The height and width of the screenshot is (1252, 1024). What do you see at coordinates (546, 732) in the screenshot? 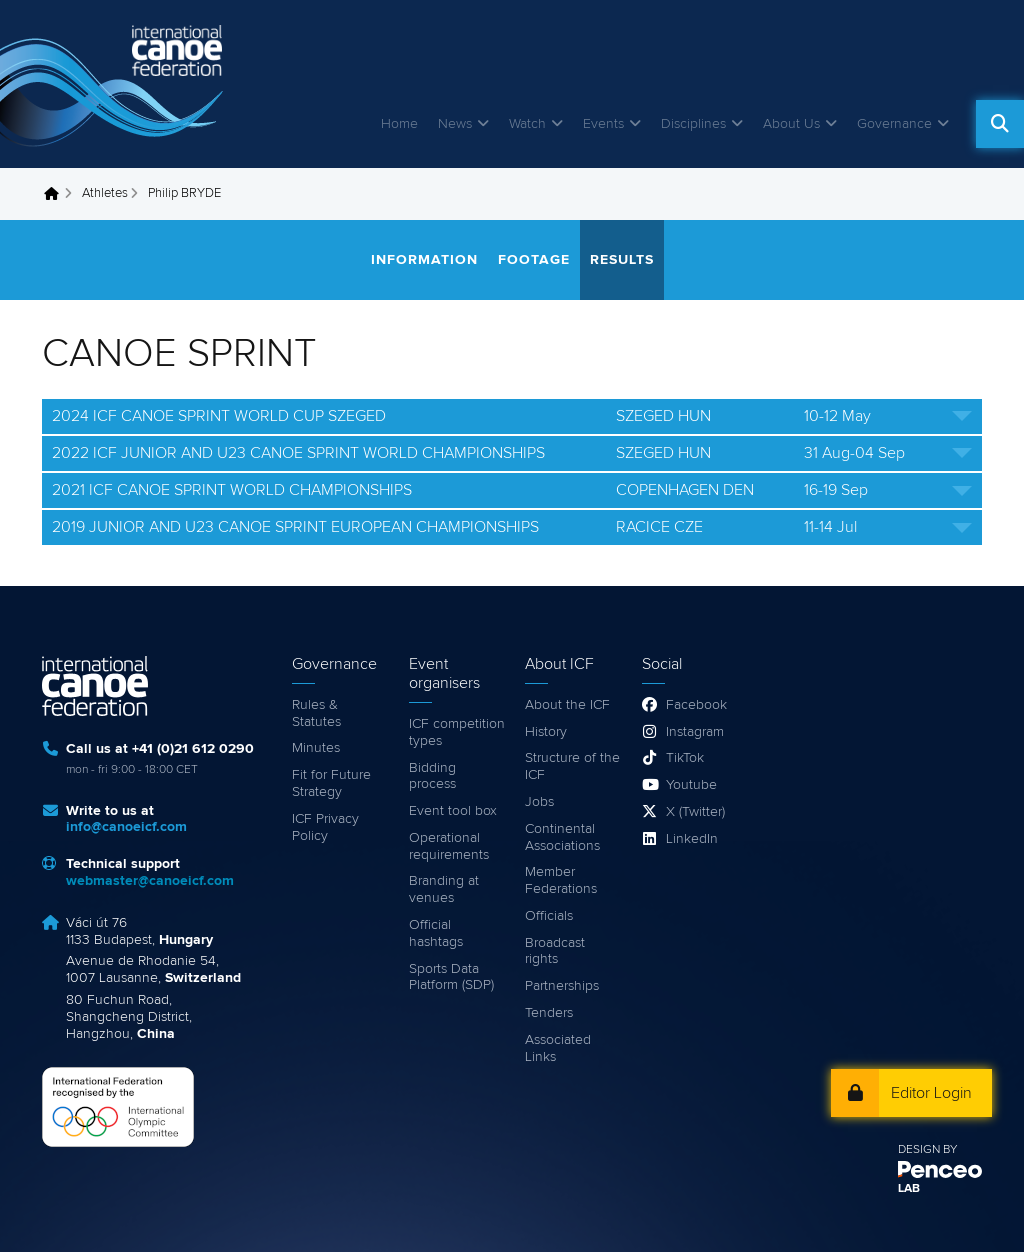
I see `History` at bounding box center [546, 732].